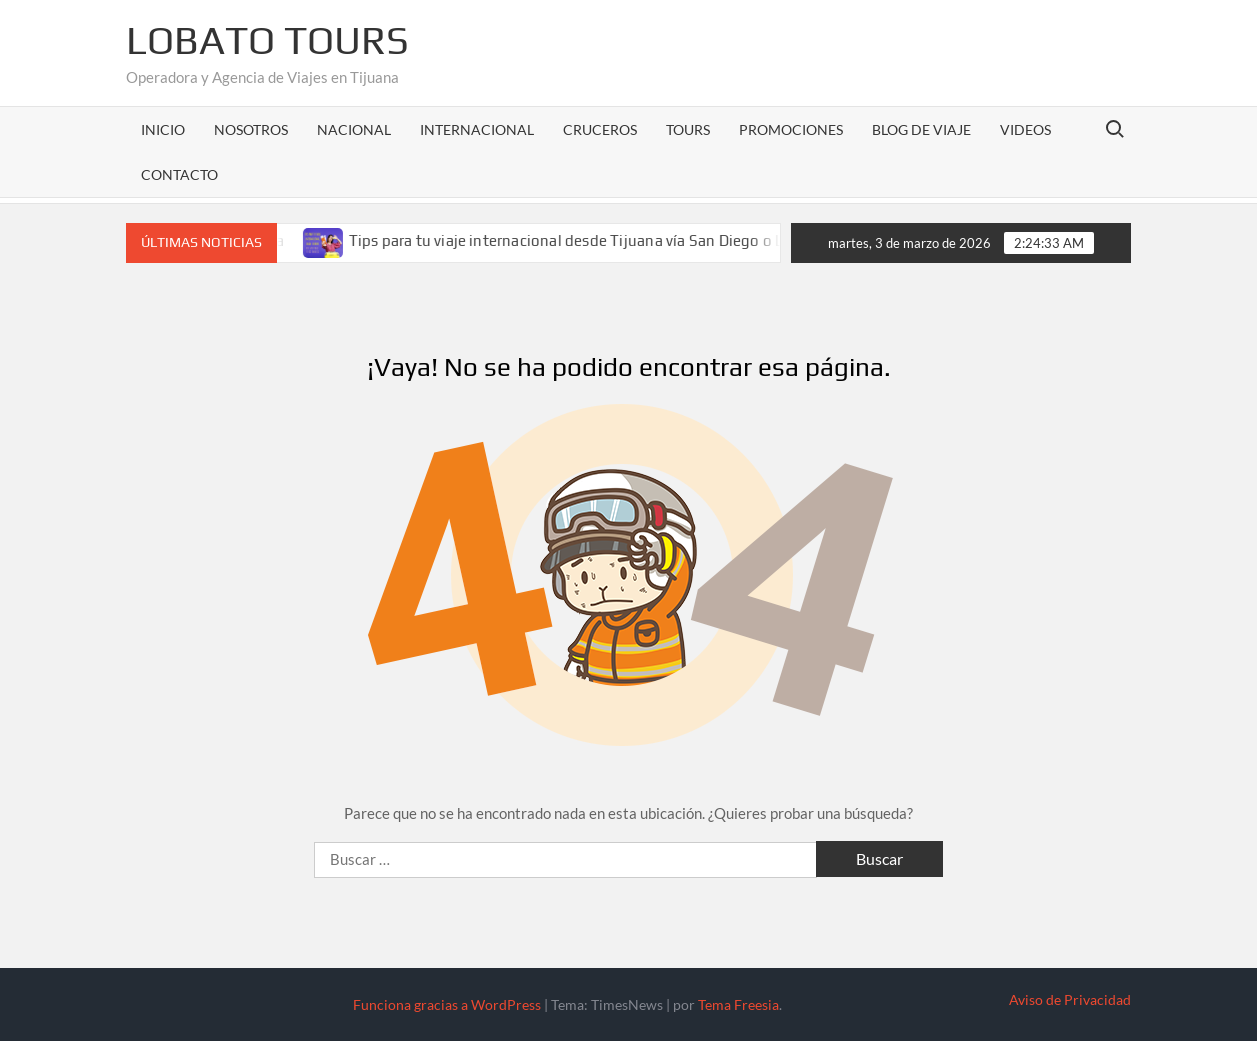  I want to click on Tips para tu viaje internacional desde Tijuana vía San Diego o Los Ángeles, so click(615, 240).